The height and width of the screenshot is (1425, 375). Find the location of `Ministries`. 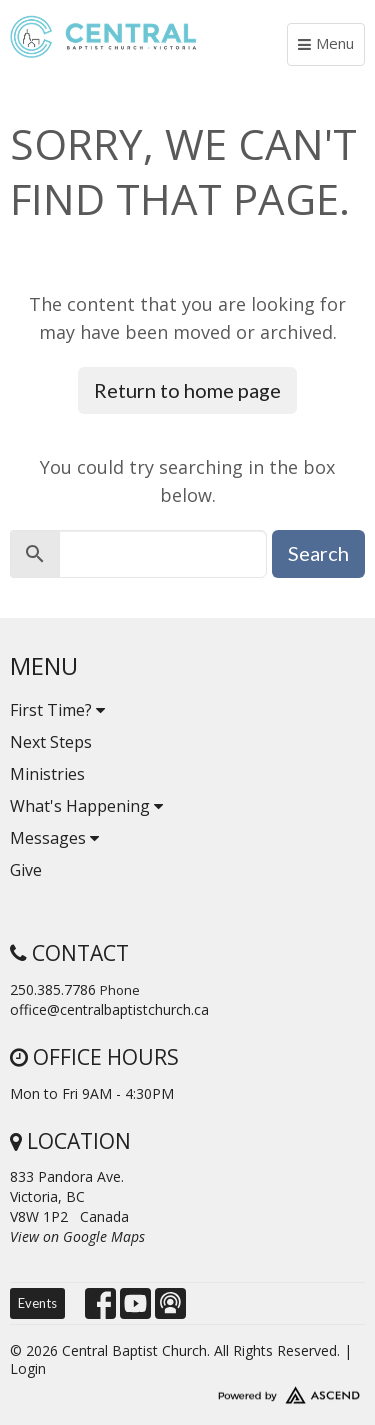

Ministries is located at coordinates (47, 774).